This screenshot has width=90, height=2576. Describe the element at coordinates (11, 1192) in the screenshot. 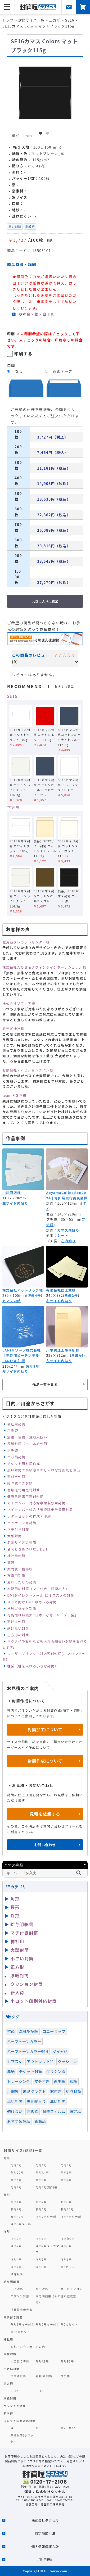

I see `小川商店様` at that location.